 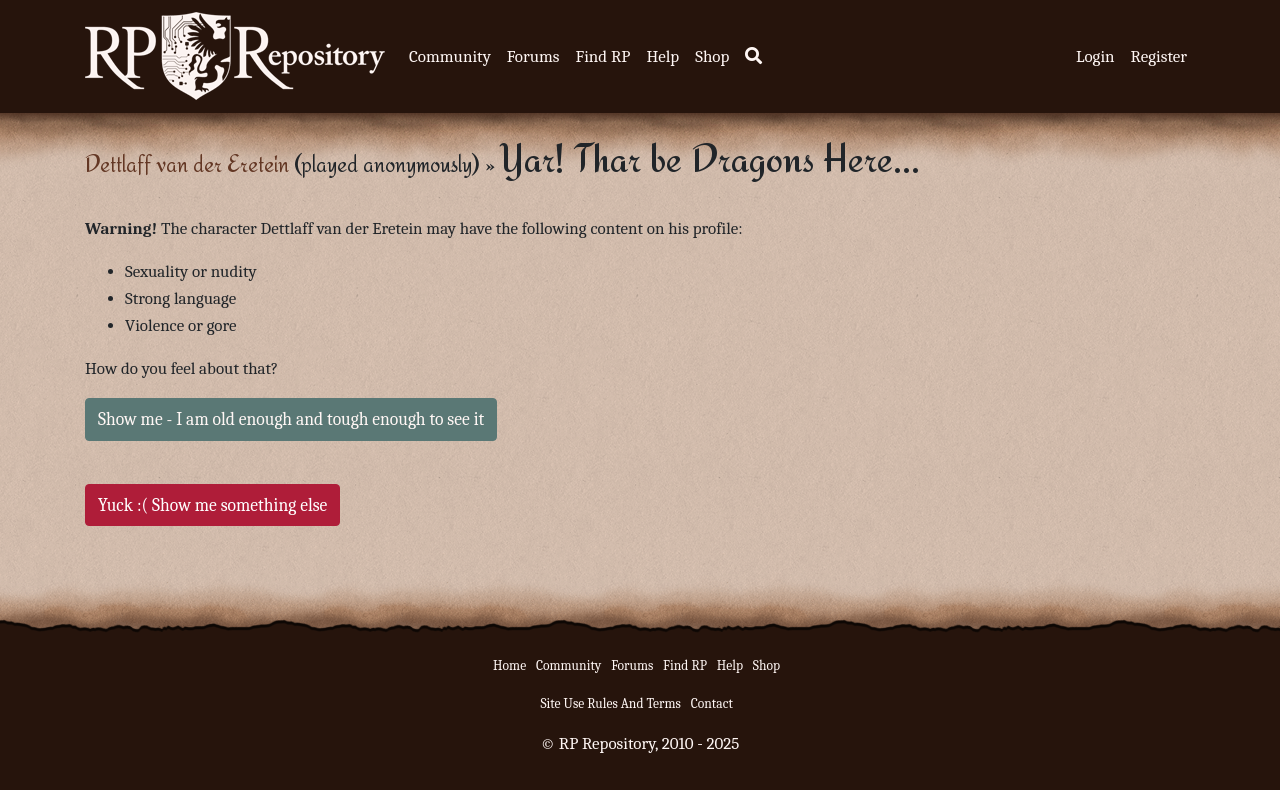 I want to click on Community, so click(x=450, y=56).